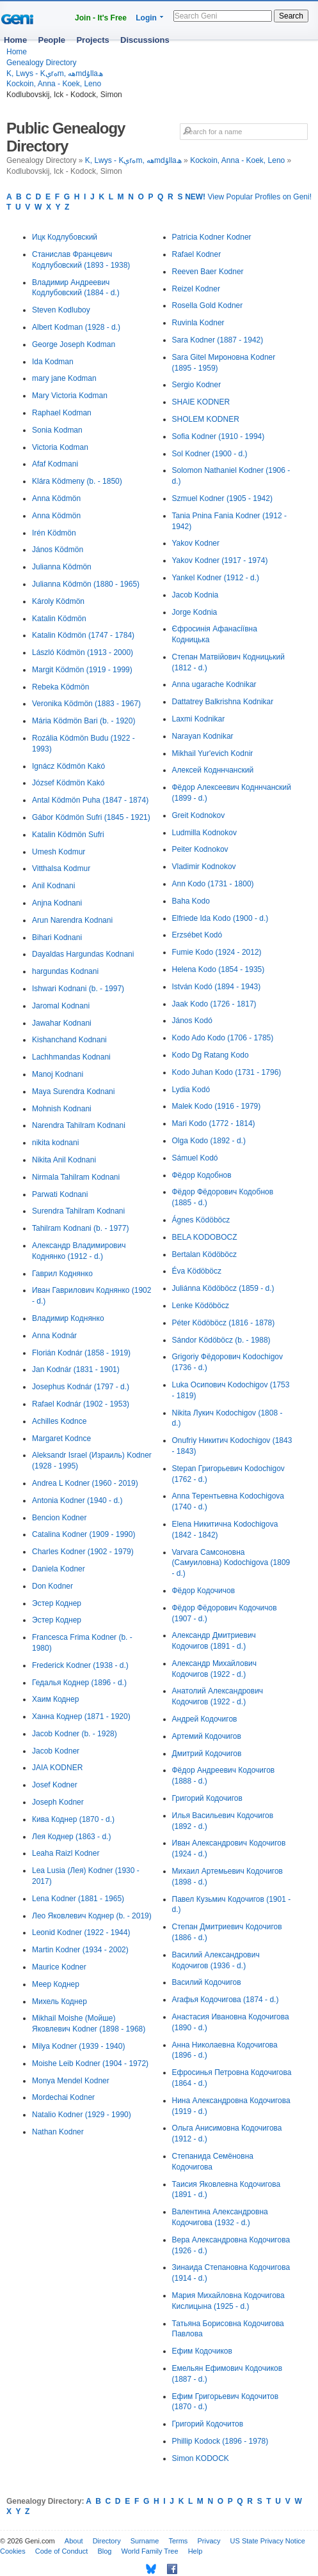 The width and height of the screenshot is (318, 2576). I want to click on Ann Kodo (1731 - 1800), so click(213, 883).